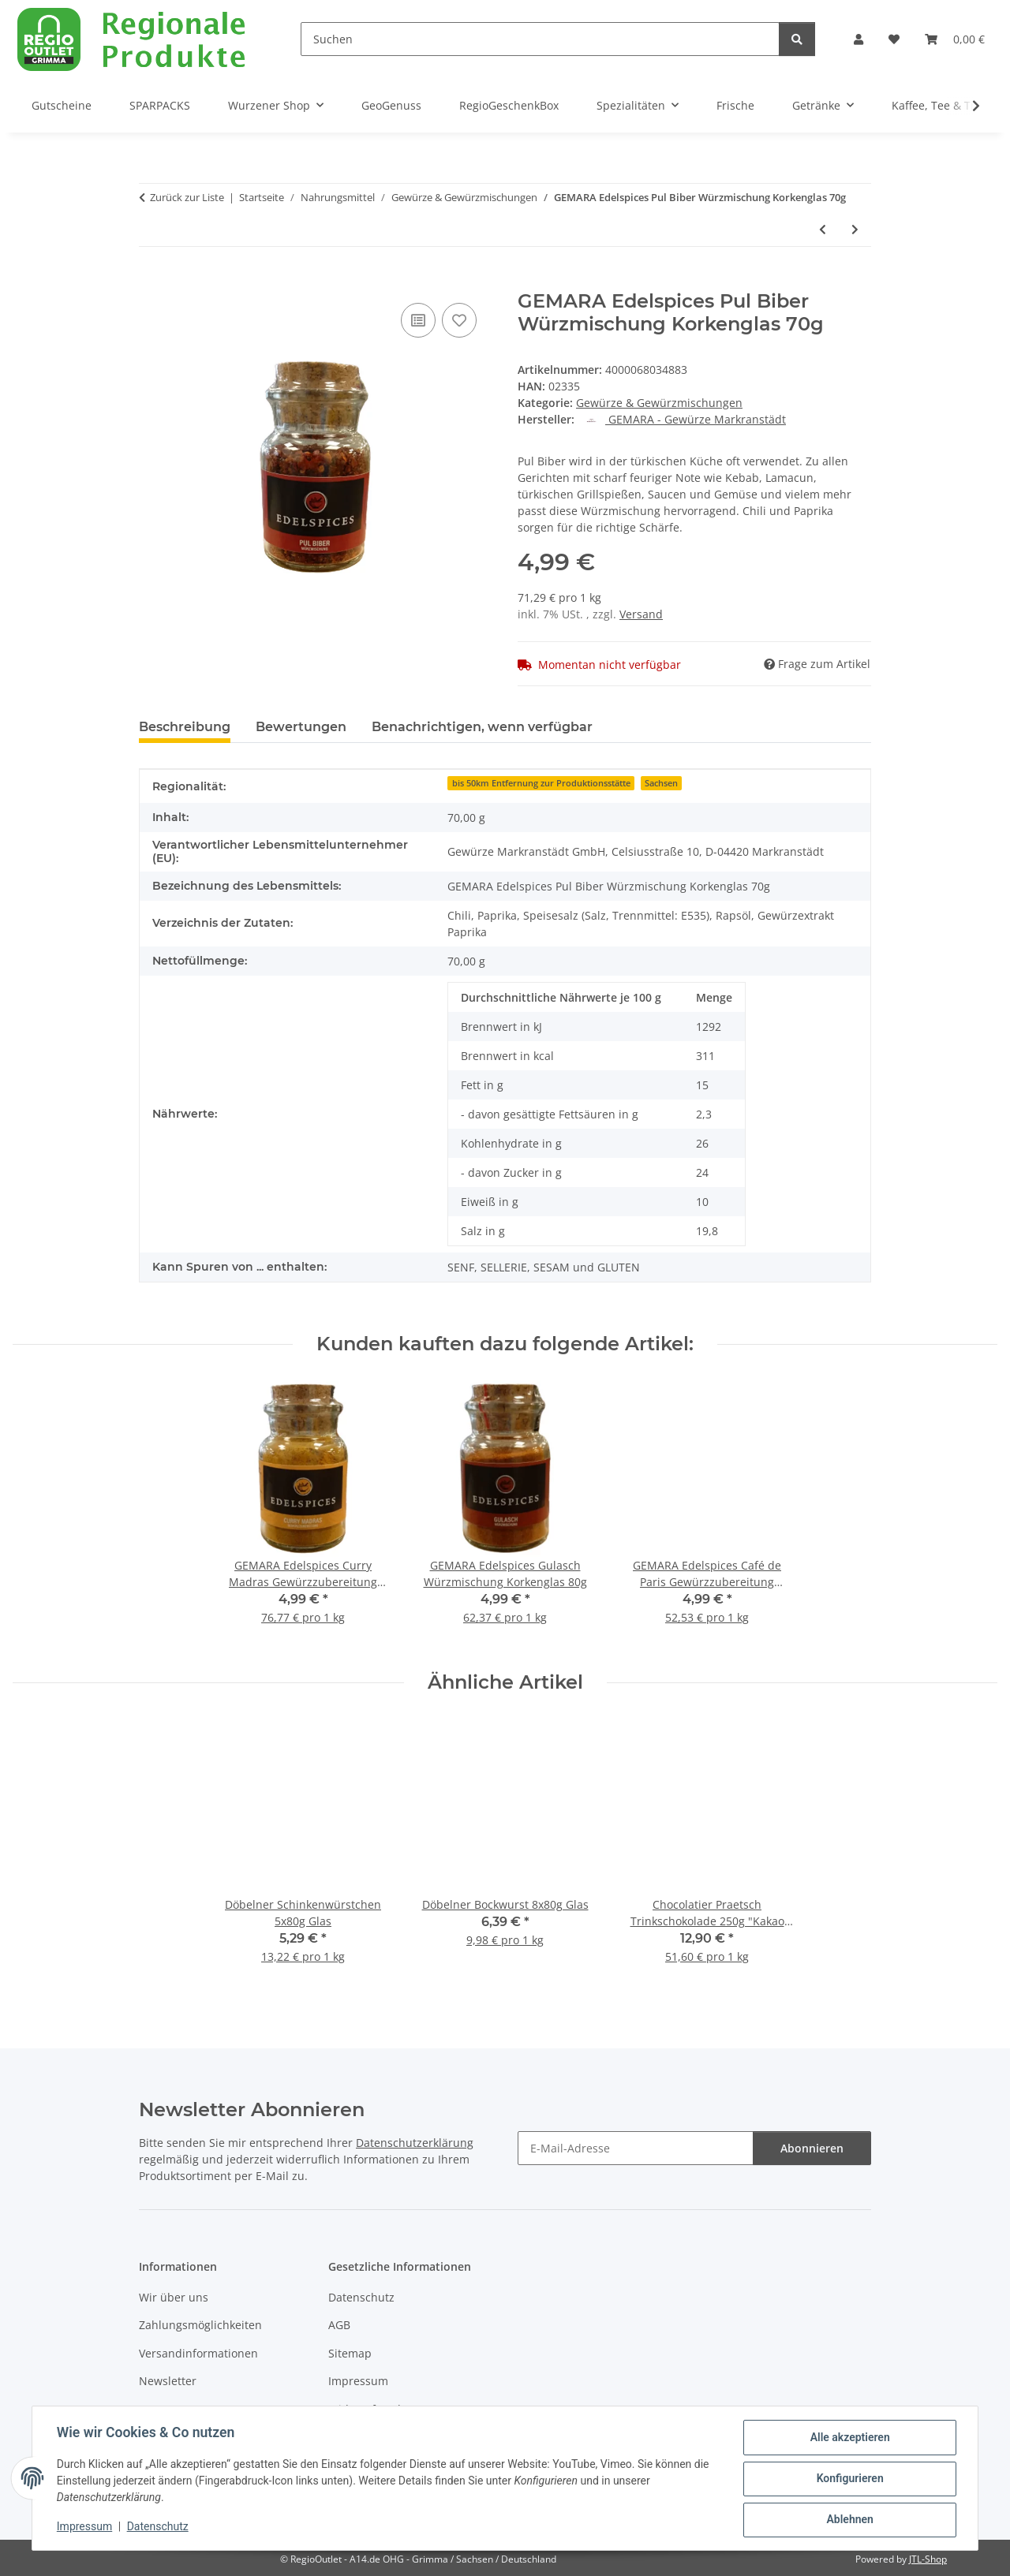 The image size is (1010, 2576). I want to click on Benachrichtigen, wenn verfügbar [tab], so click(482, 726).